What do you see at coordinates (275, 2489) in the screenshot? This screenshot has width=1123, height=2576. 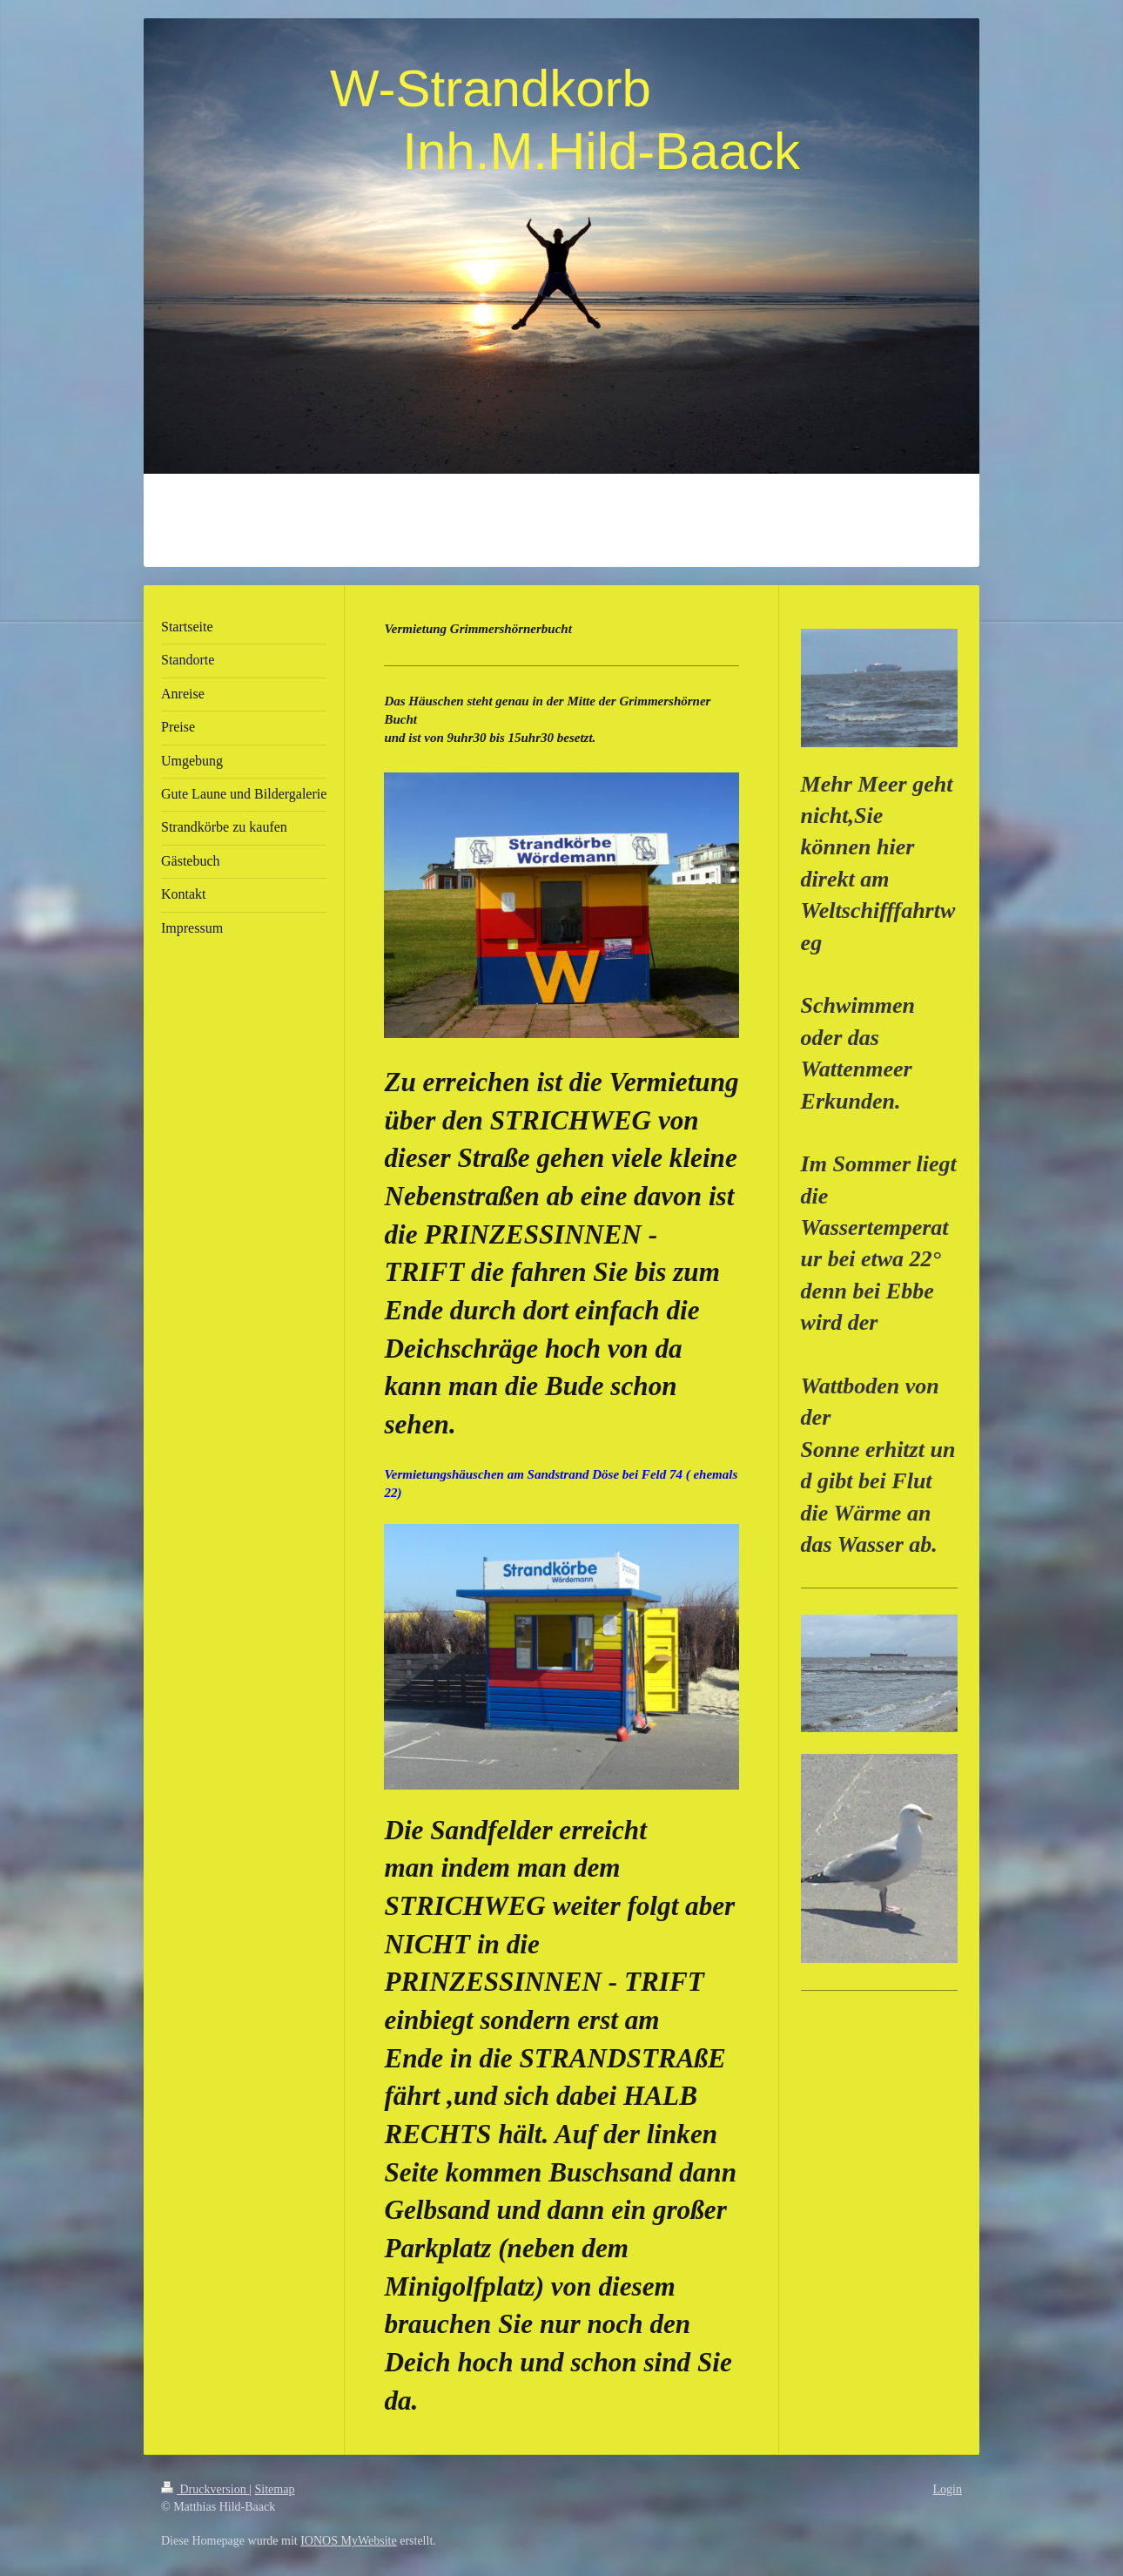 I see `Sitemap` at bounding box center [275, 2489].